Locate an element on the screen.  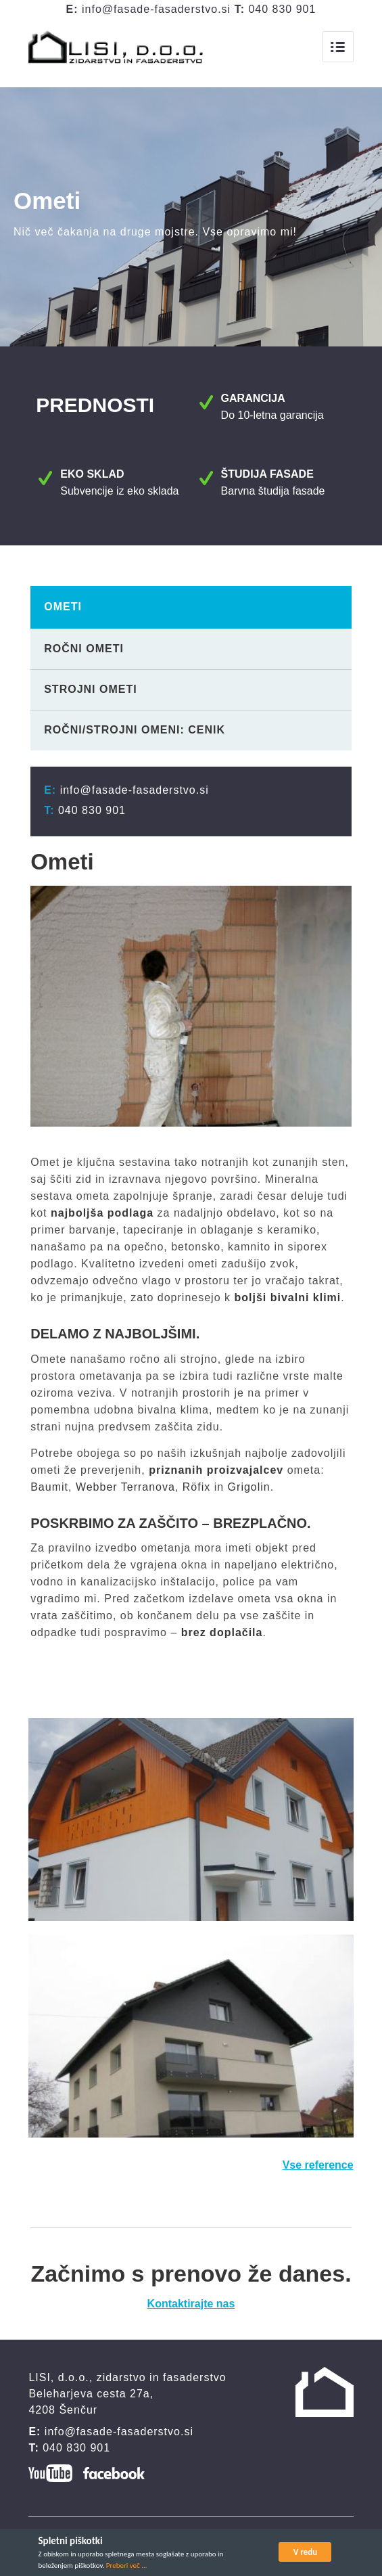
Vse reference is located at coordinates (318, 2169).